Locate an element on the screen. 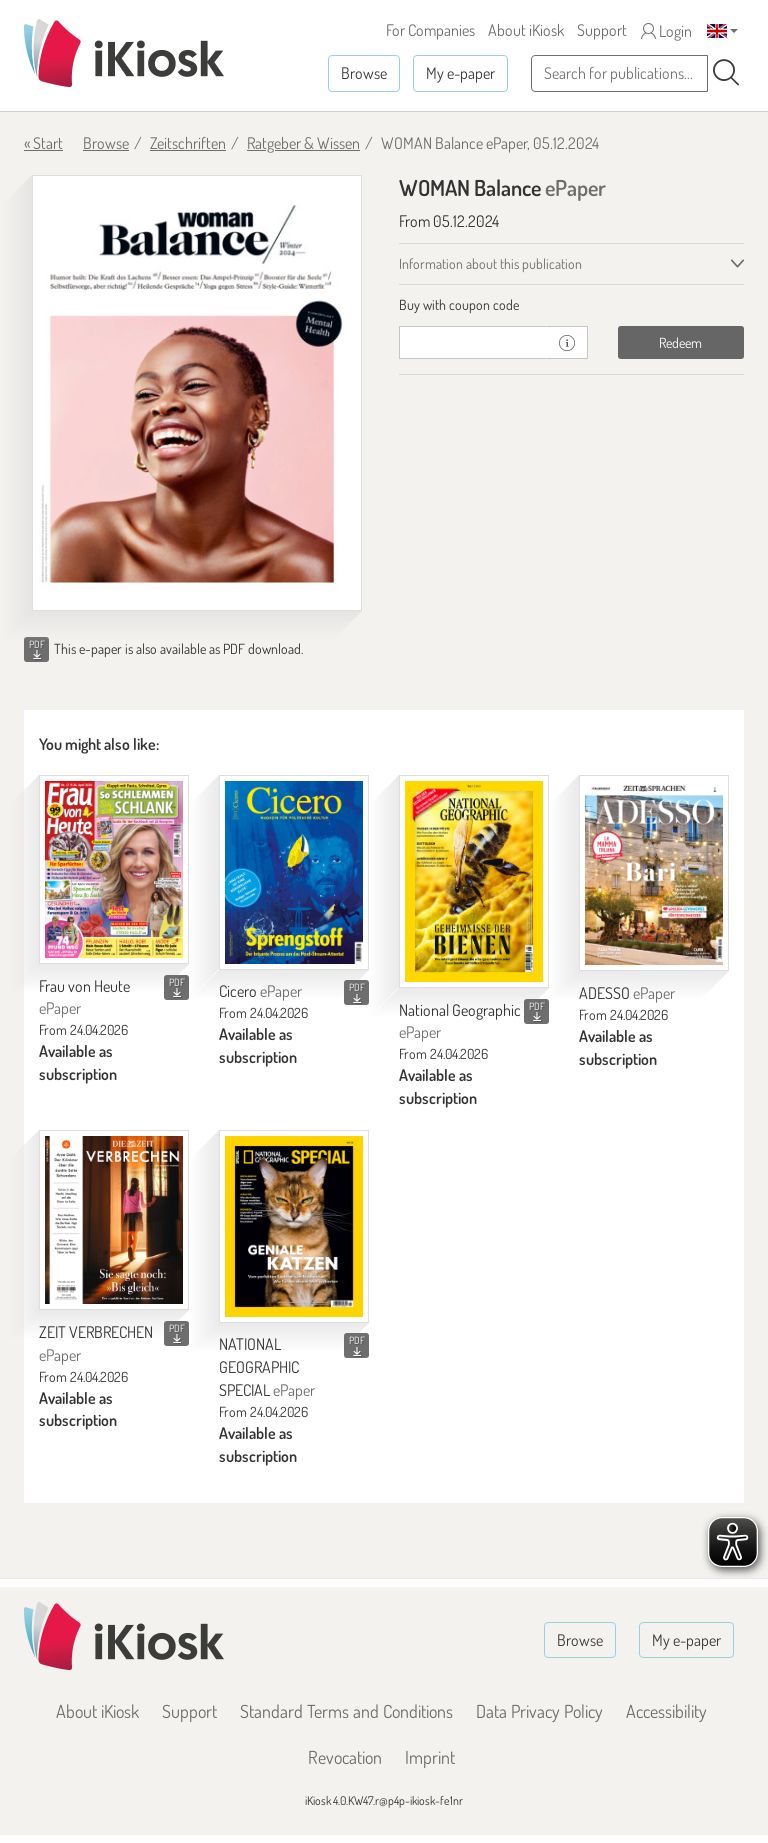 This screenshot has width=768, height=1843. Data Privacy Policy is located at coordinates (539, 1711).